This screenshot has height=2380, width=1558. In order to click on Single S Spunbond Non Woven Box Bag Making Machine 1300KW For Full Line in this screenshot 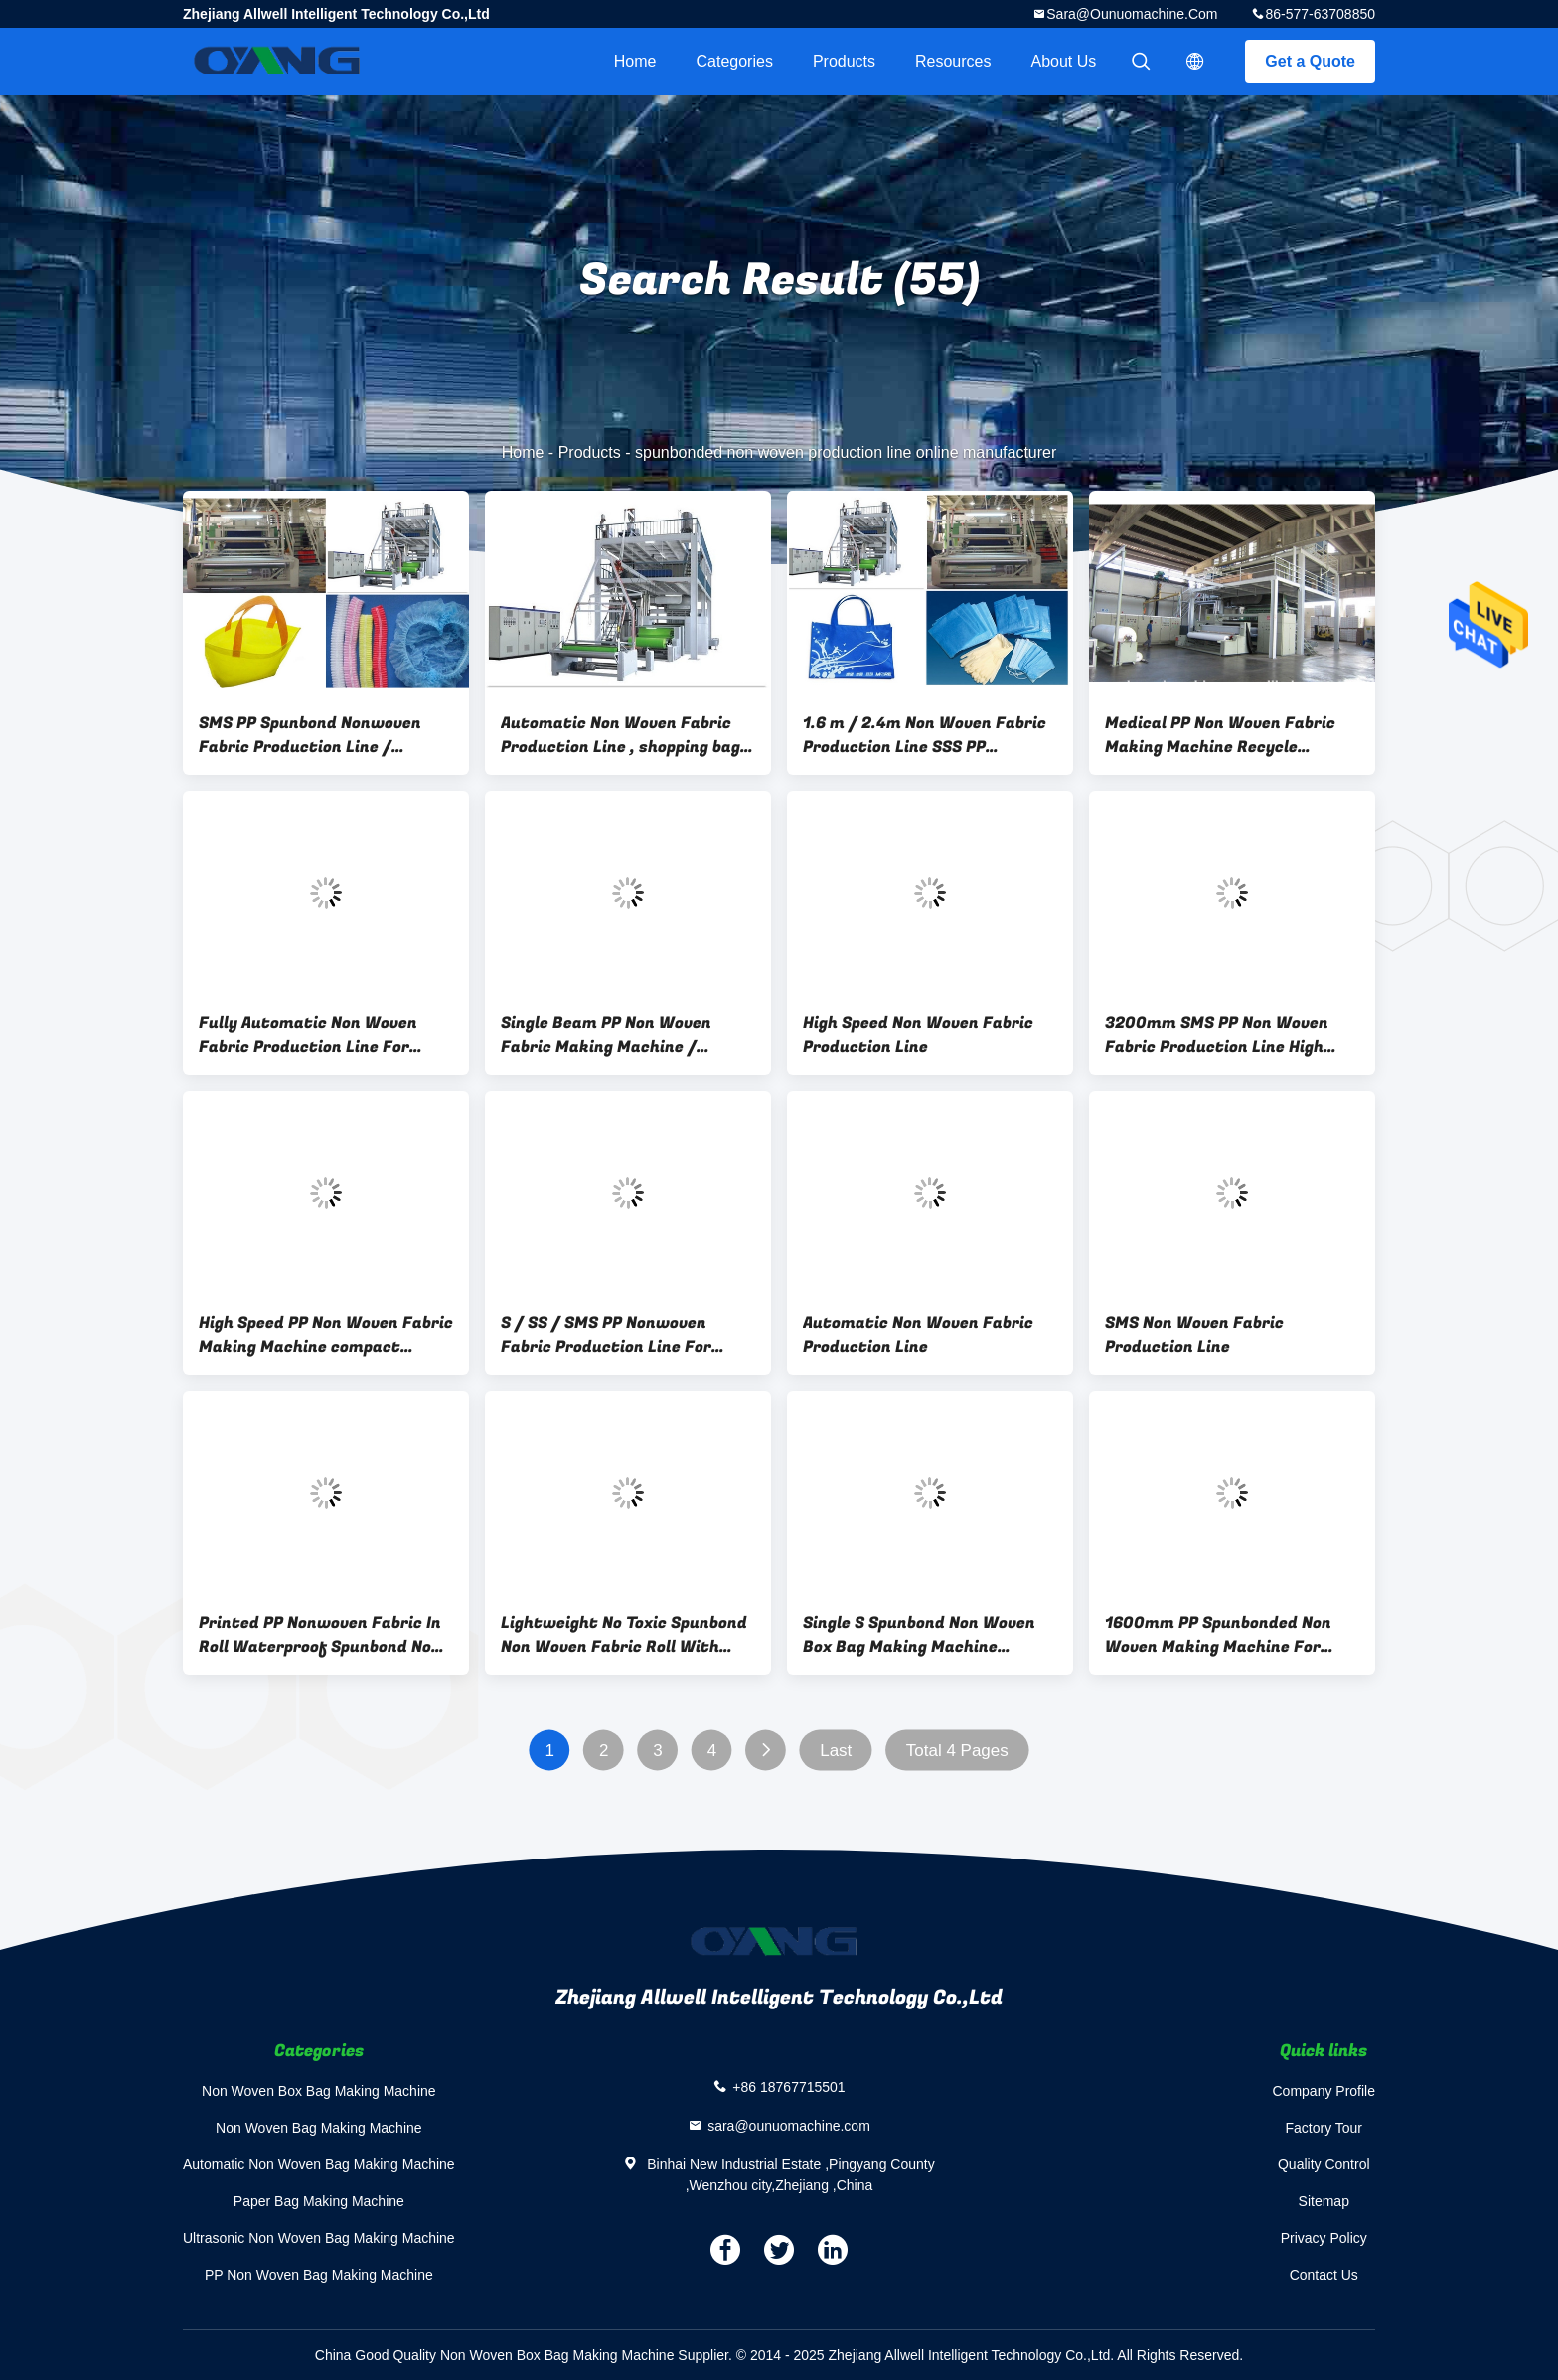, I will do `click(919, 1635)`.